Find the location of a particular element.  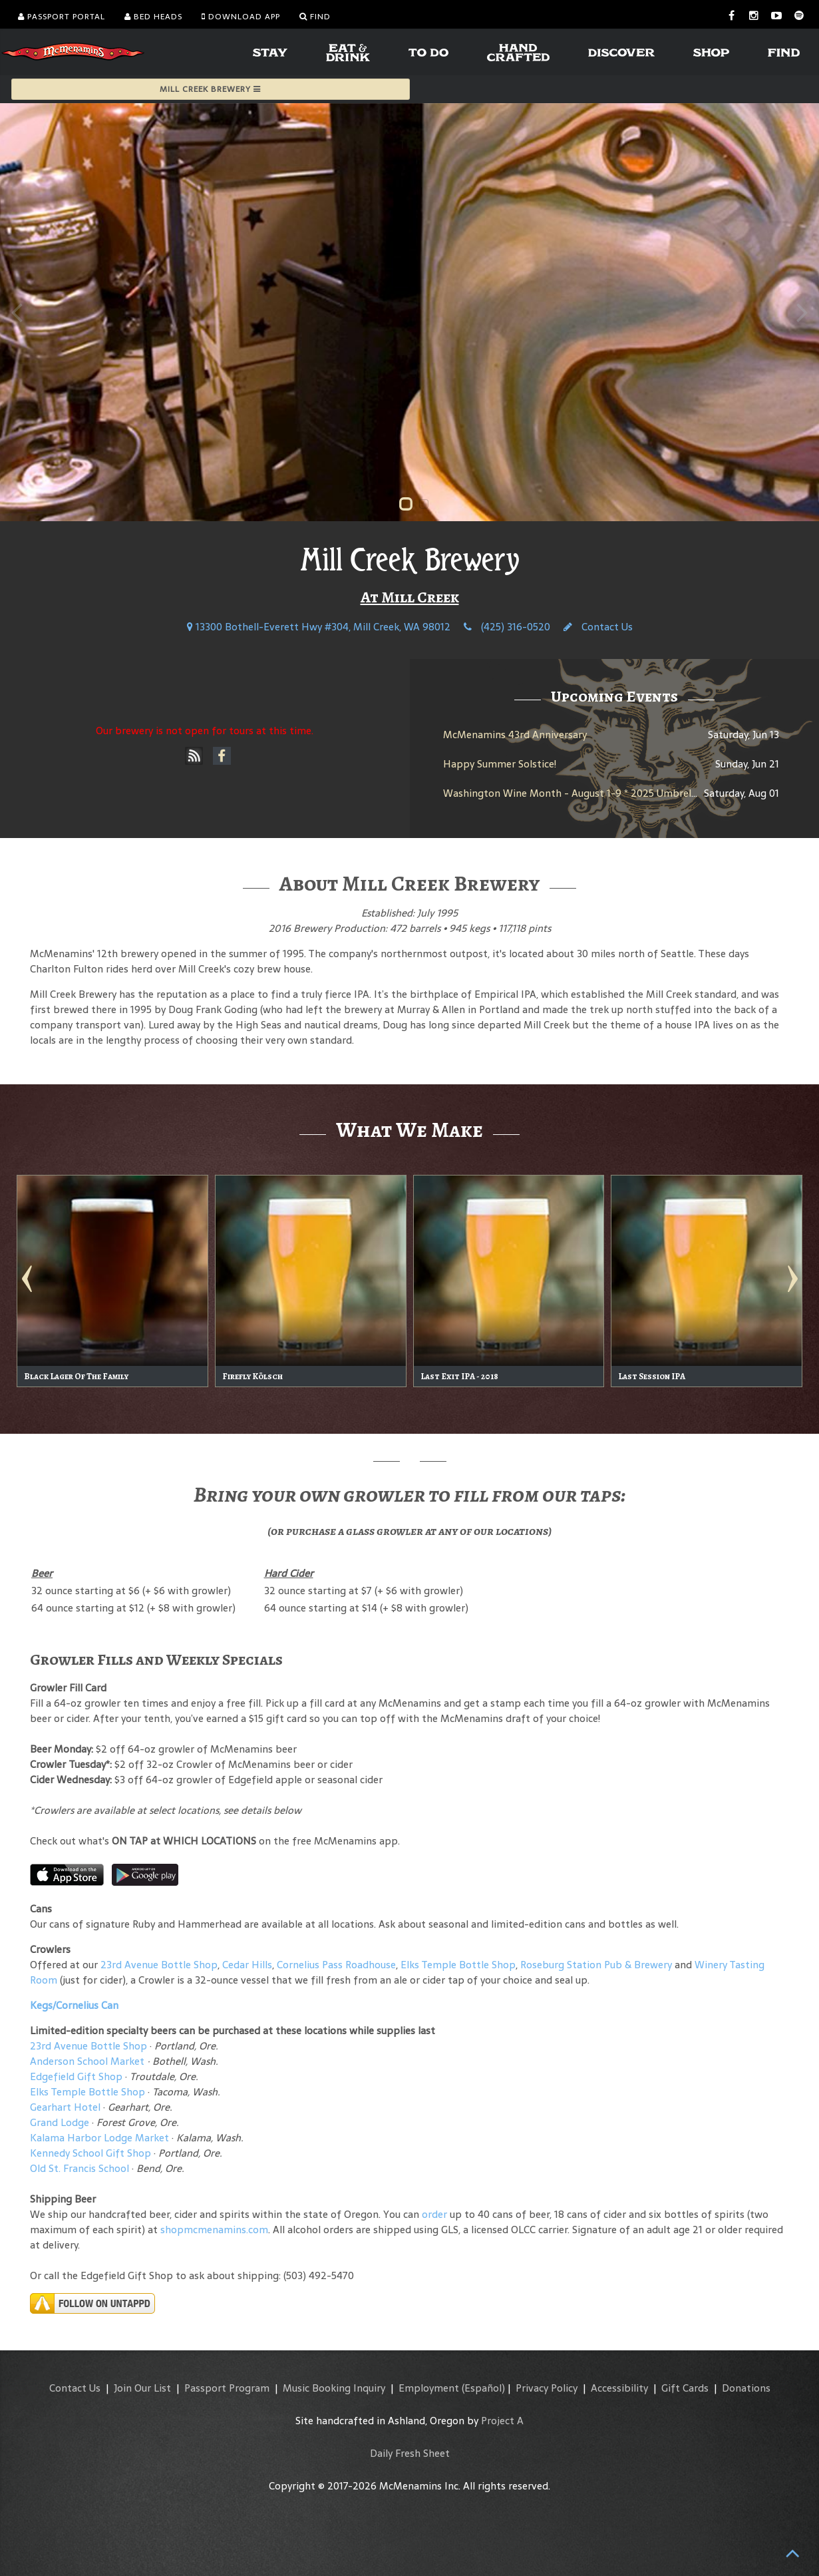

Gift Cards is located at coordinates (685, 2388).